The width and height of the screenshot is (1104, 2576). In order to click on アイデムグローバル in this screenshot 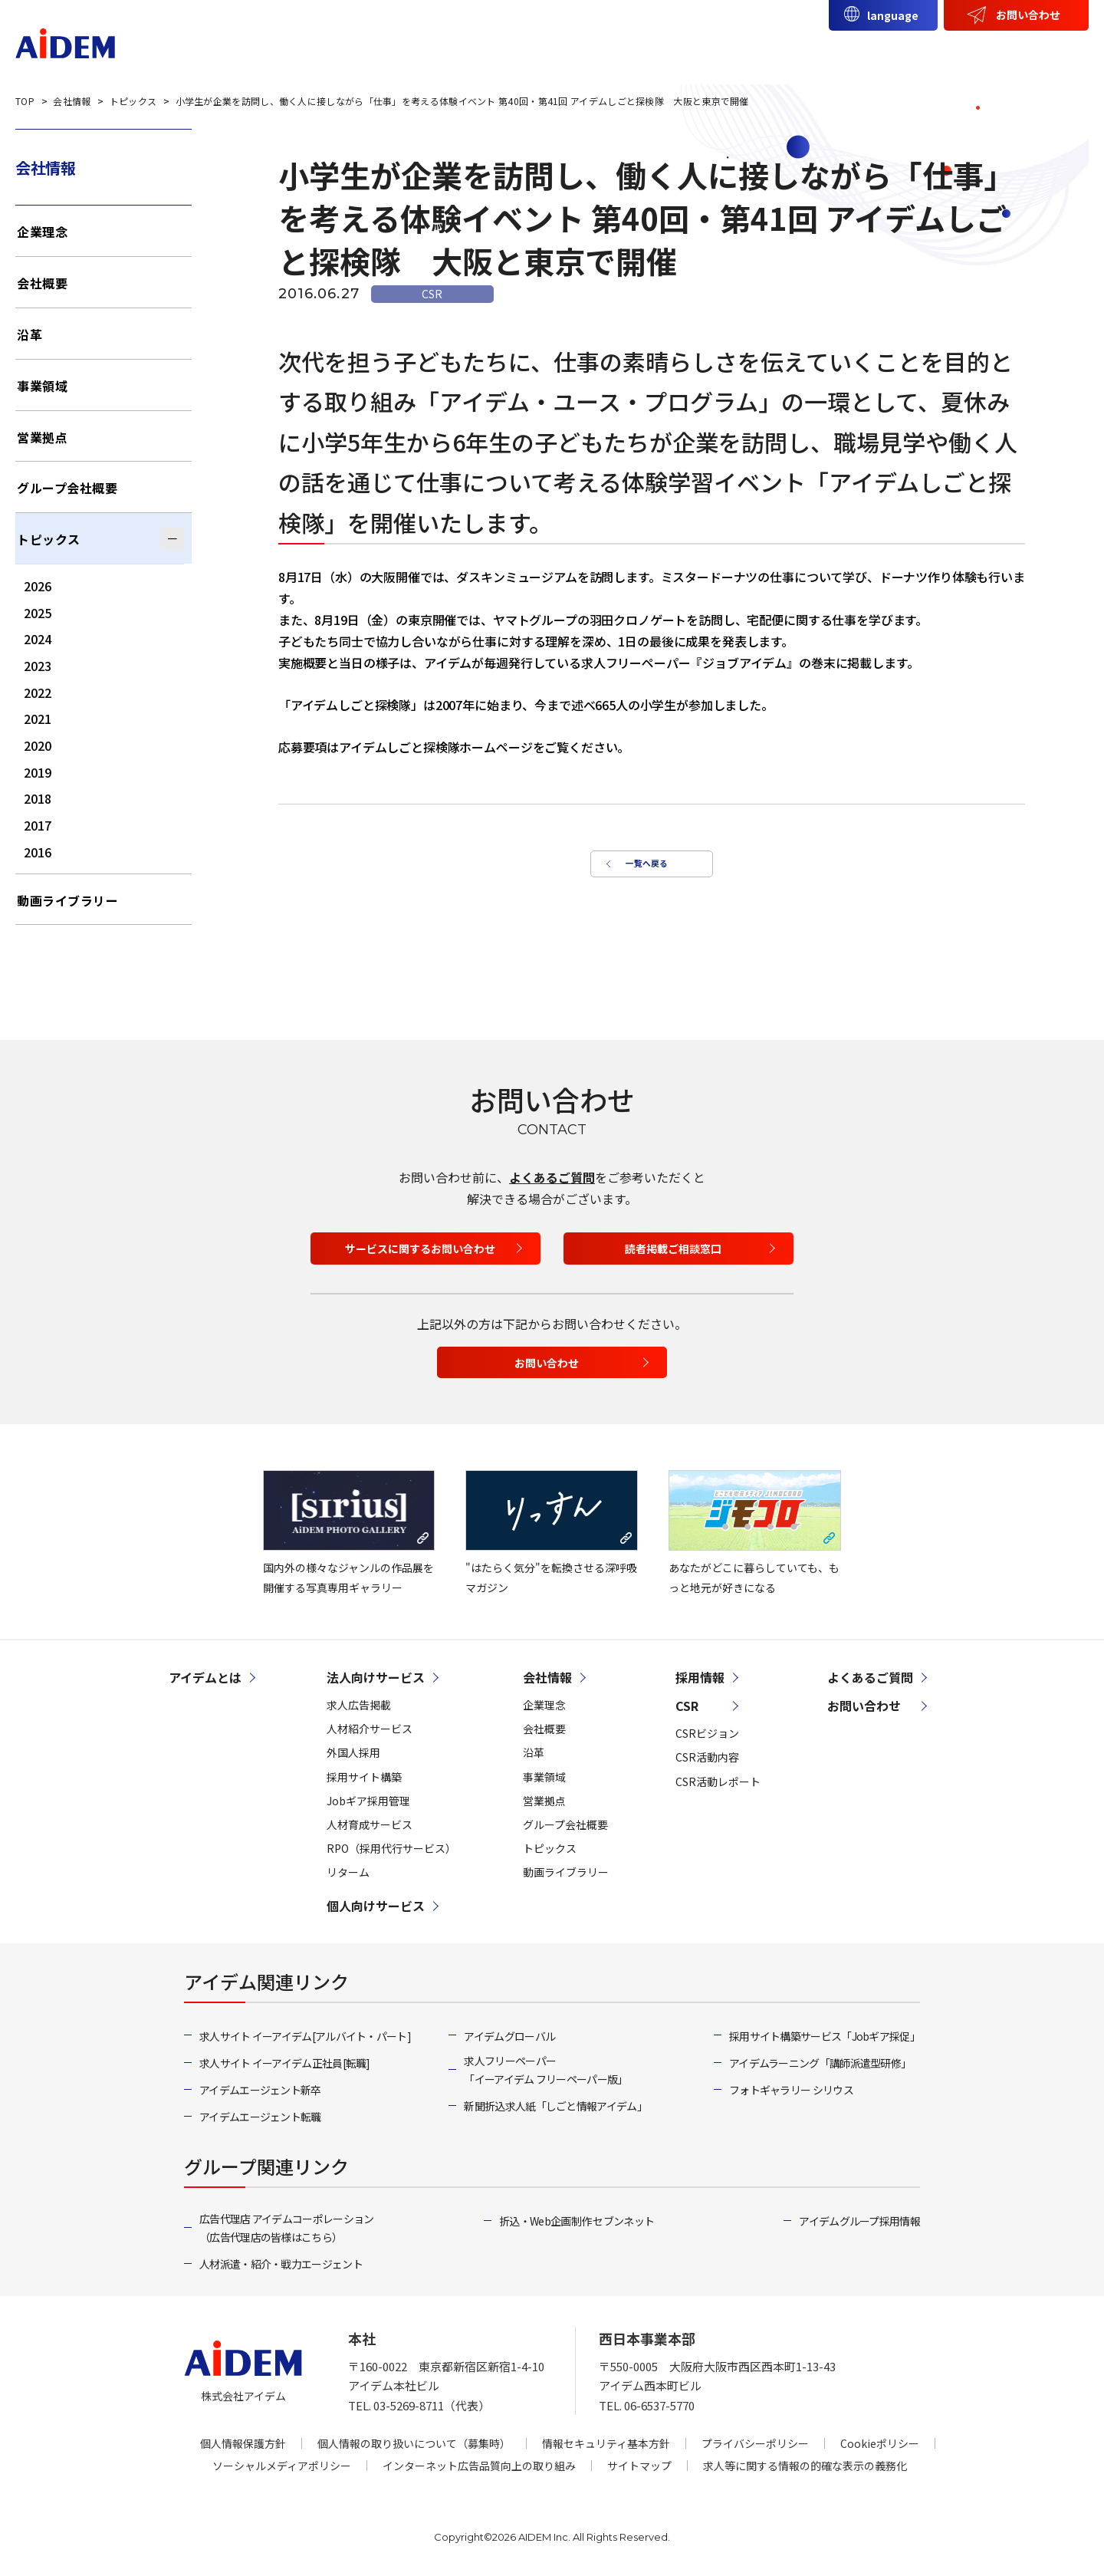, I will do `click(509, 2036)`.